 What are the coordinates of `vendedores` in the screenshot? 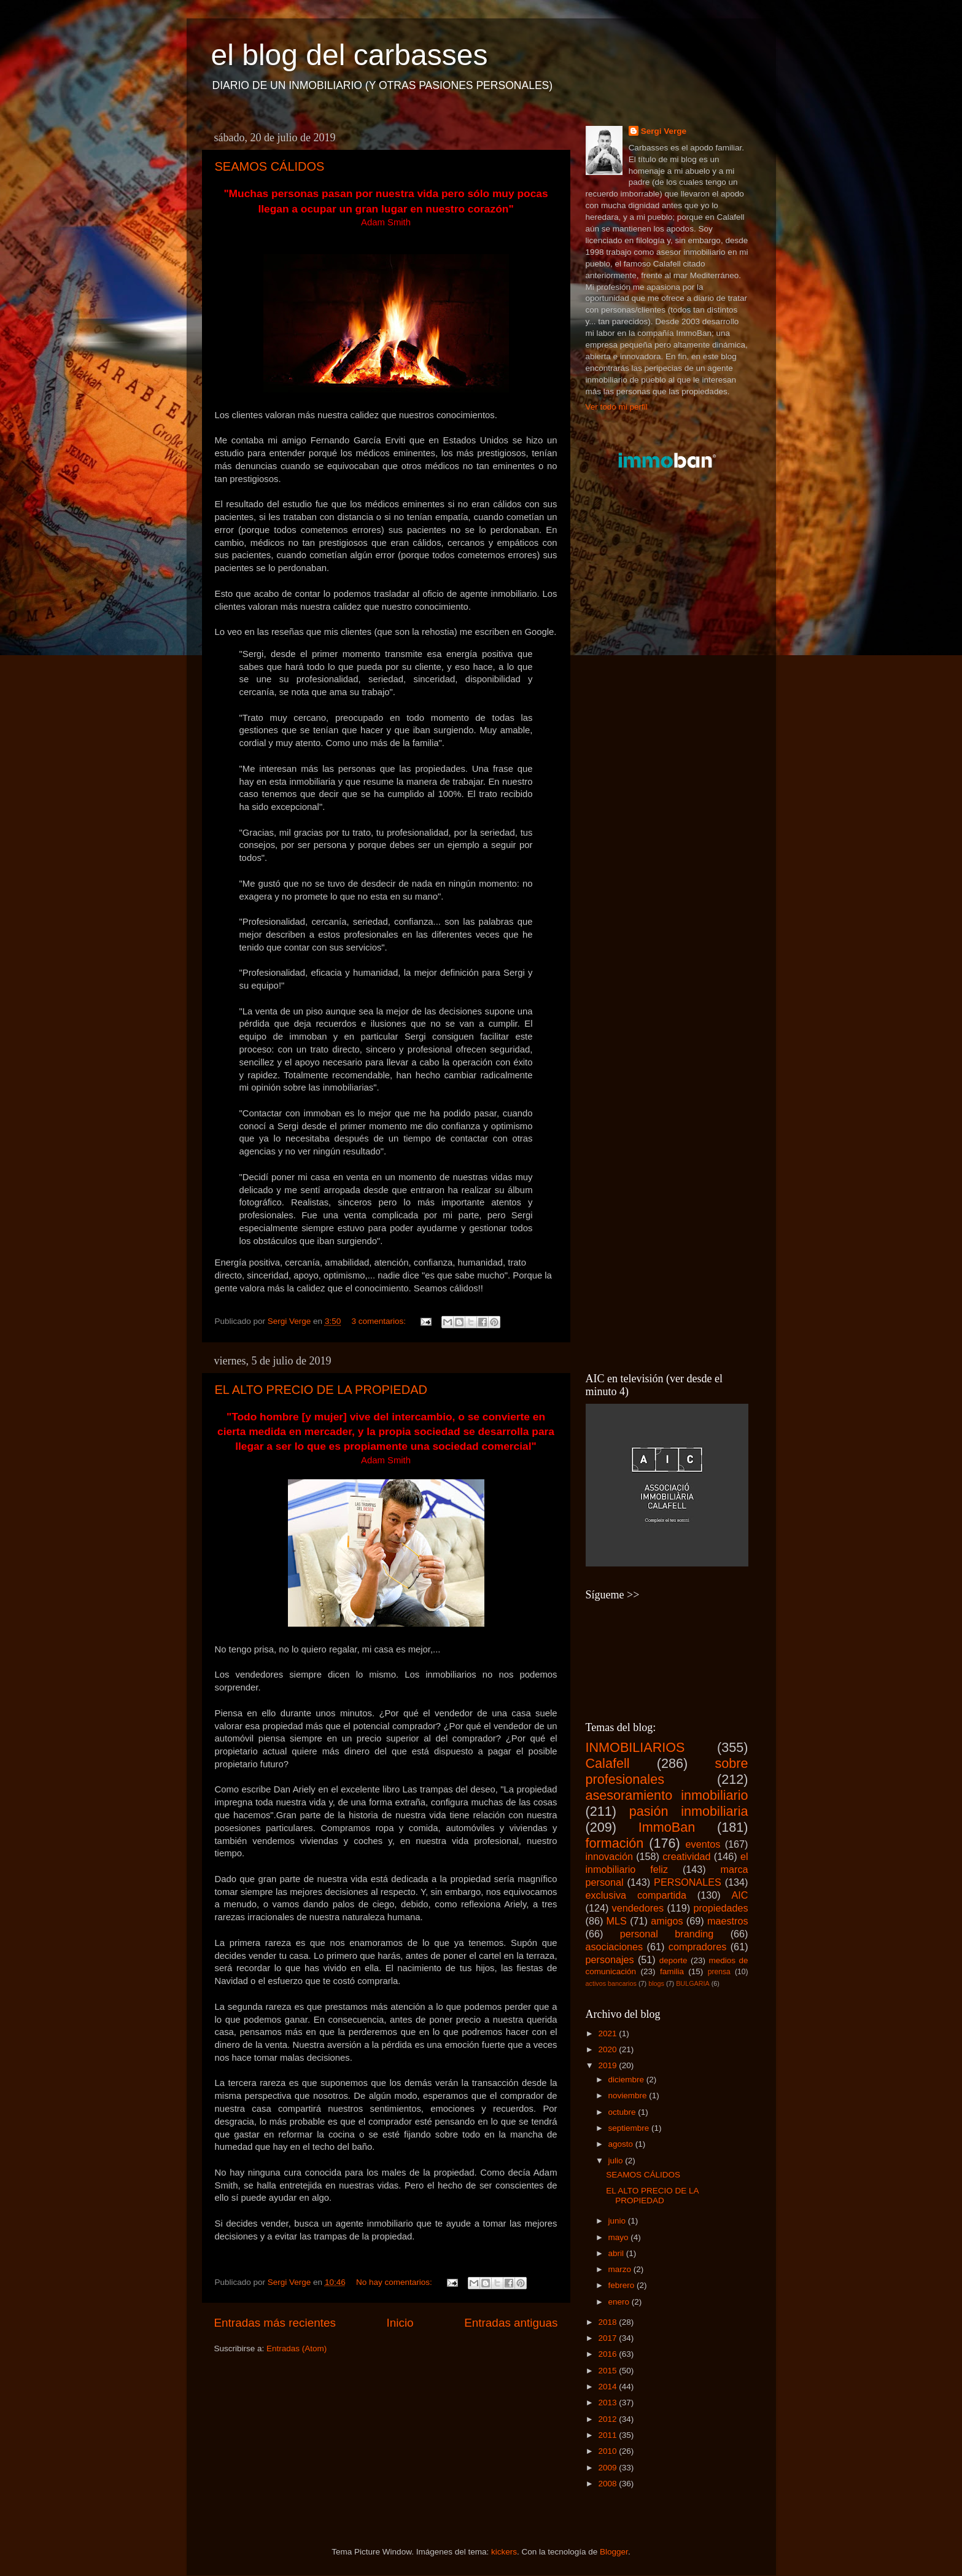 It's located at (638, 1907).